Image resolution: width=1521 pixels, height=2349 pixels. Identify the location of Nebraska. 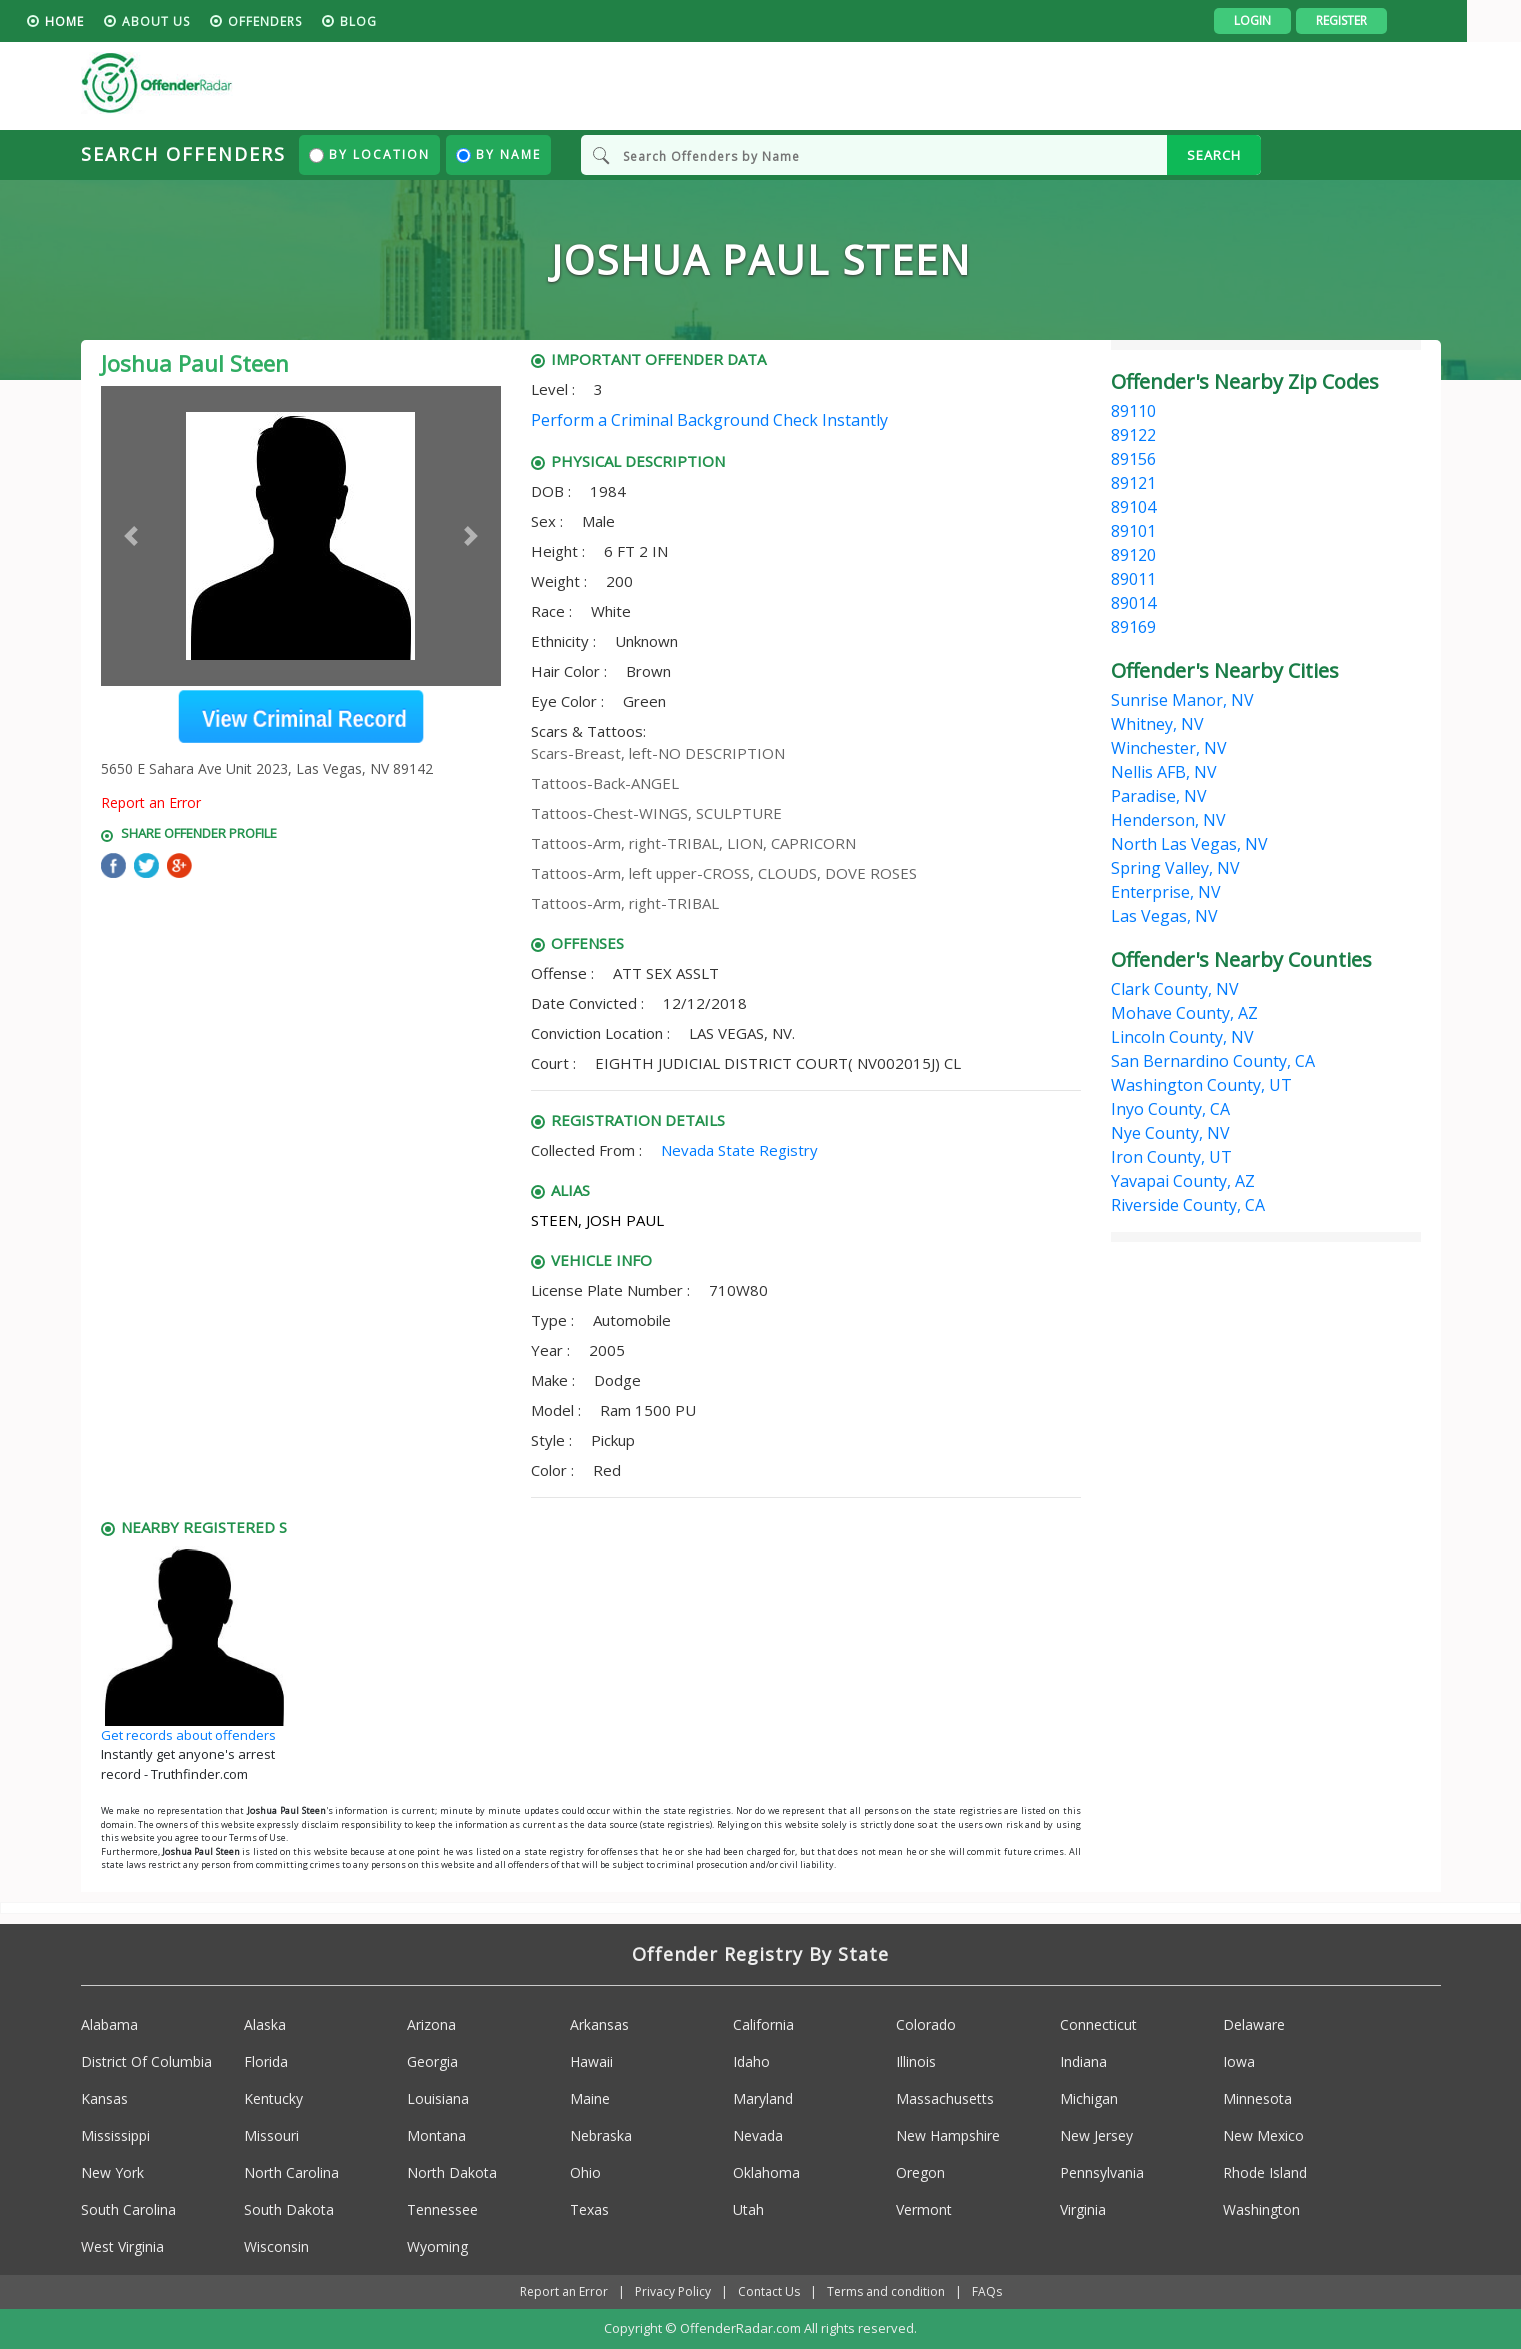
(601, 2136).